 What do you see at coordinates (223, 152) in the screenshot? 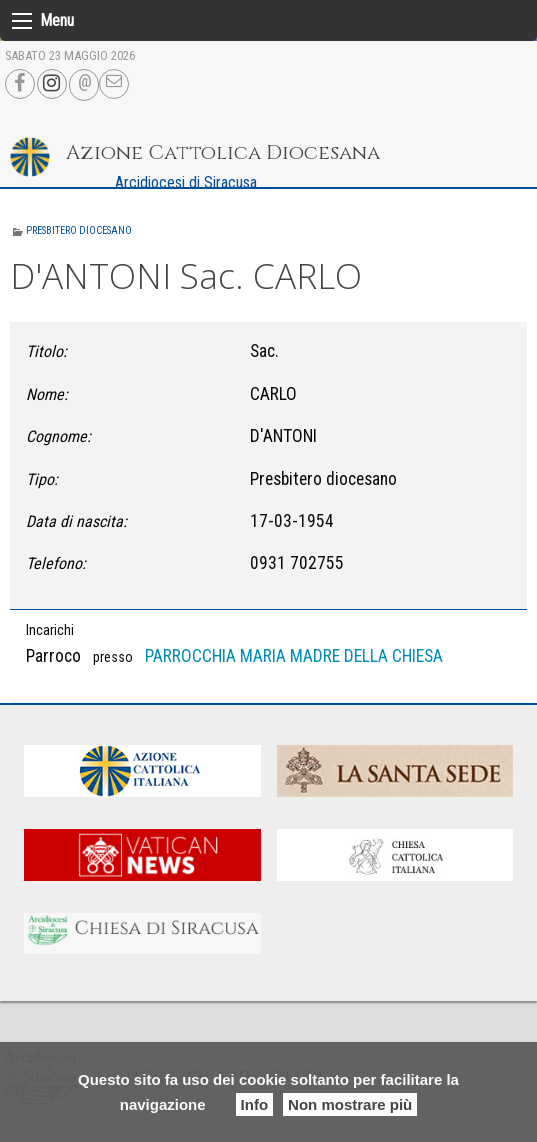
I see `Azione Cattolica Diocesana` at bounding box center [223, 152].